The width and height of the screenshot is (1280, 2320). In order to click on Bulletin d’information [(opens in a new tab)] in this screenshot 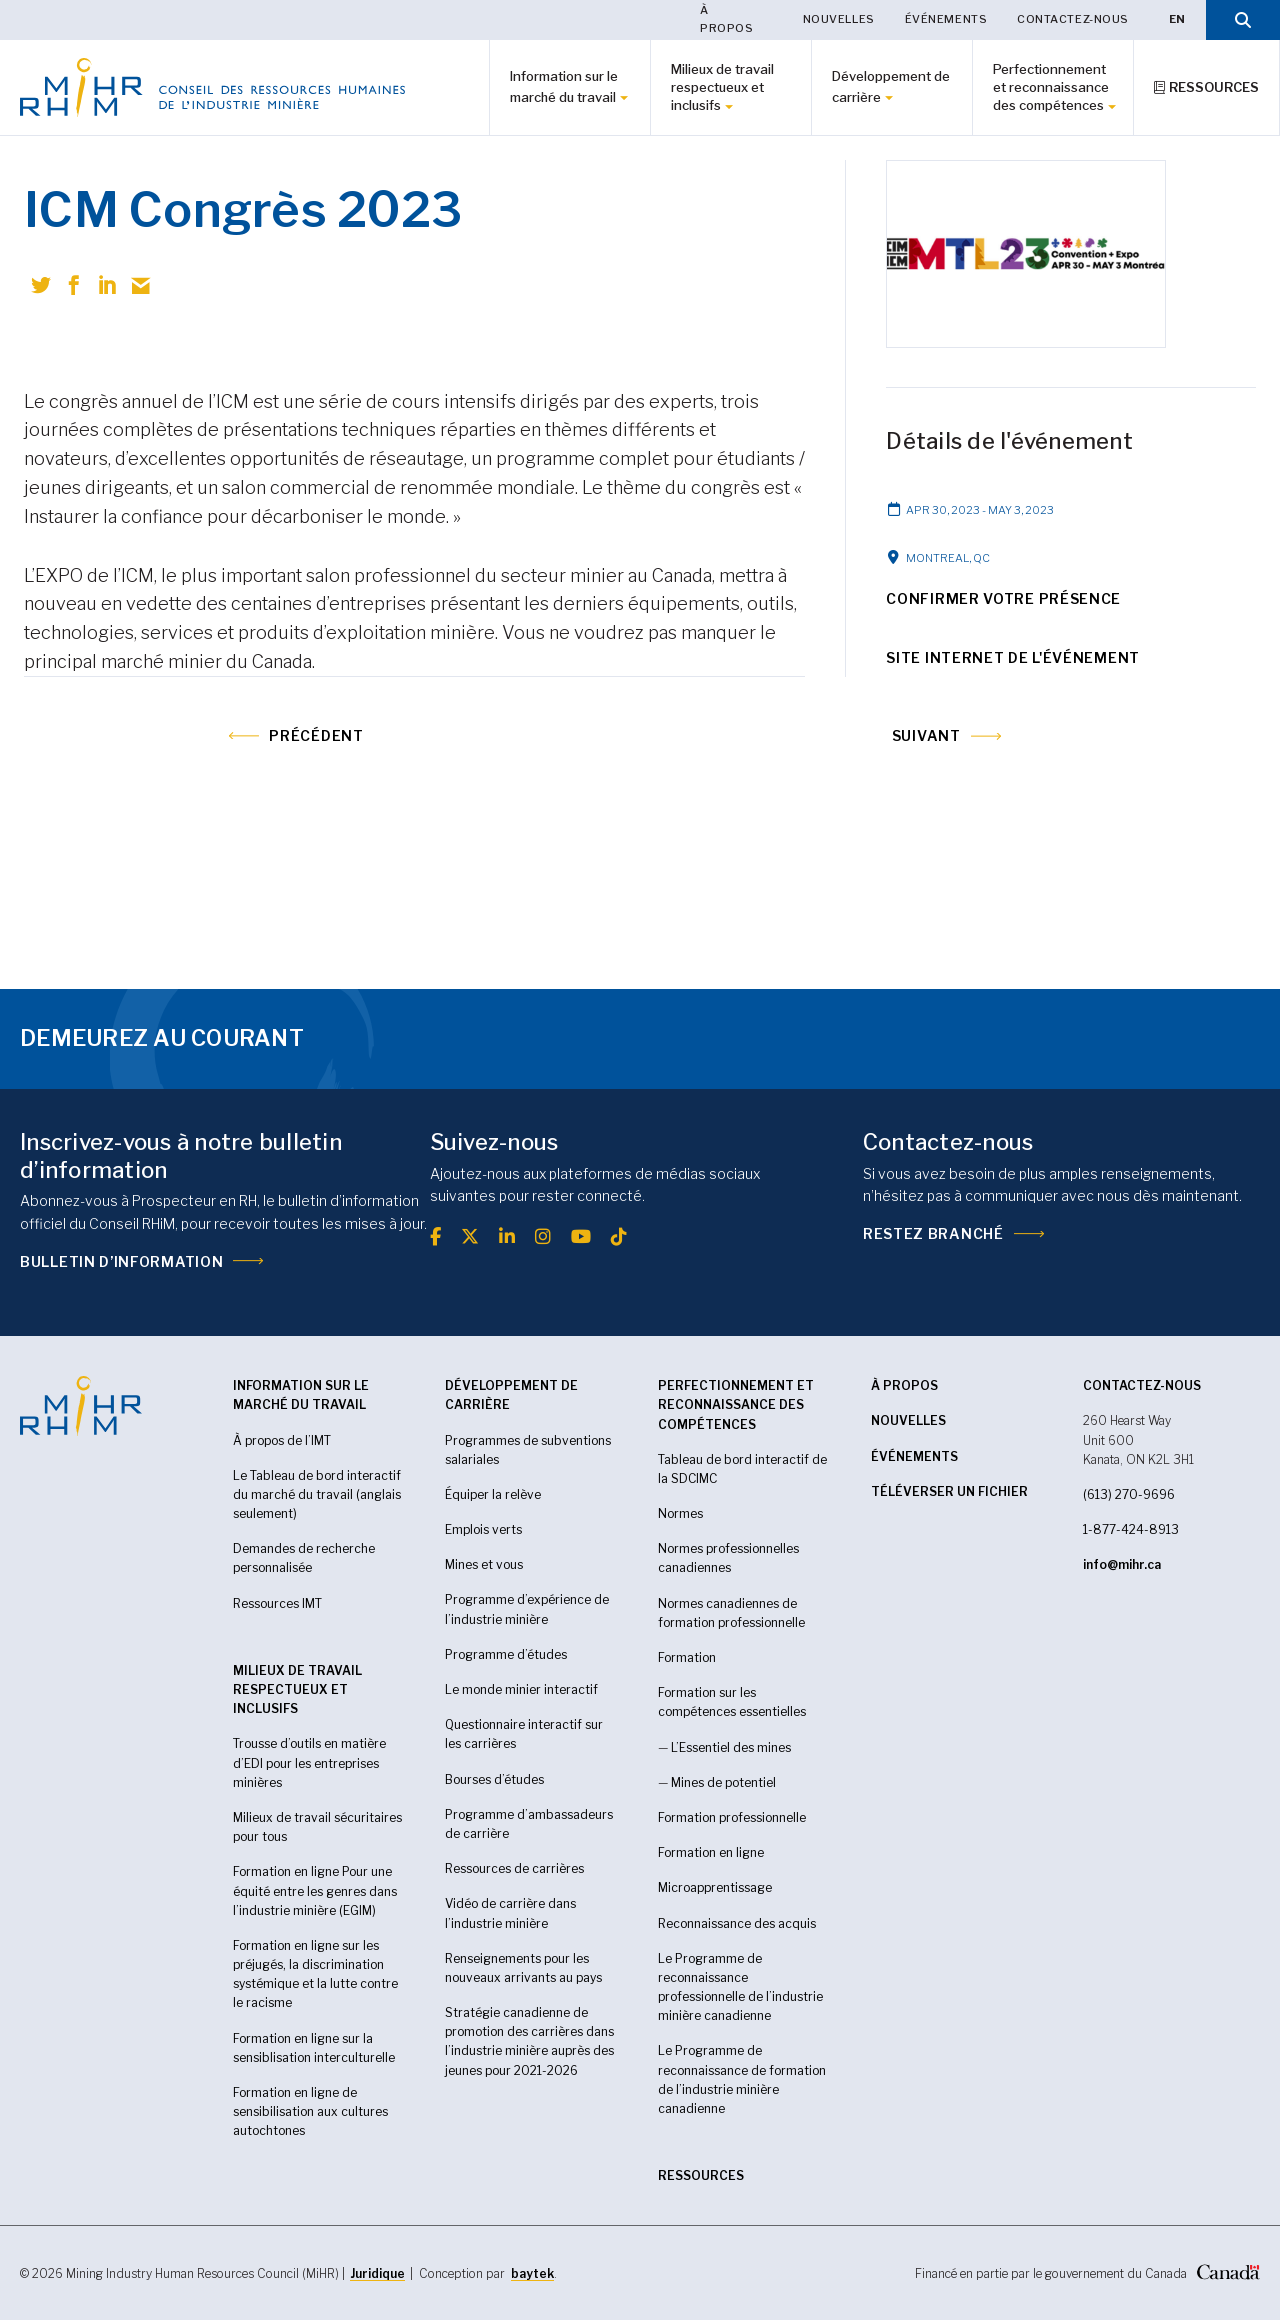, I will do `click(121, 1261)`.